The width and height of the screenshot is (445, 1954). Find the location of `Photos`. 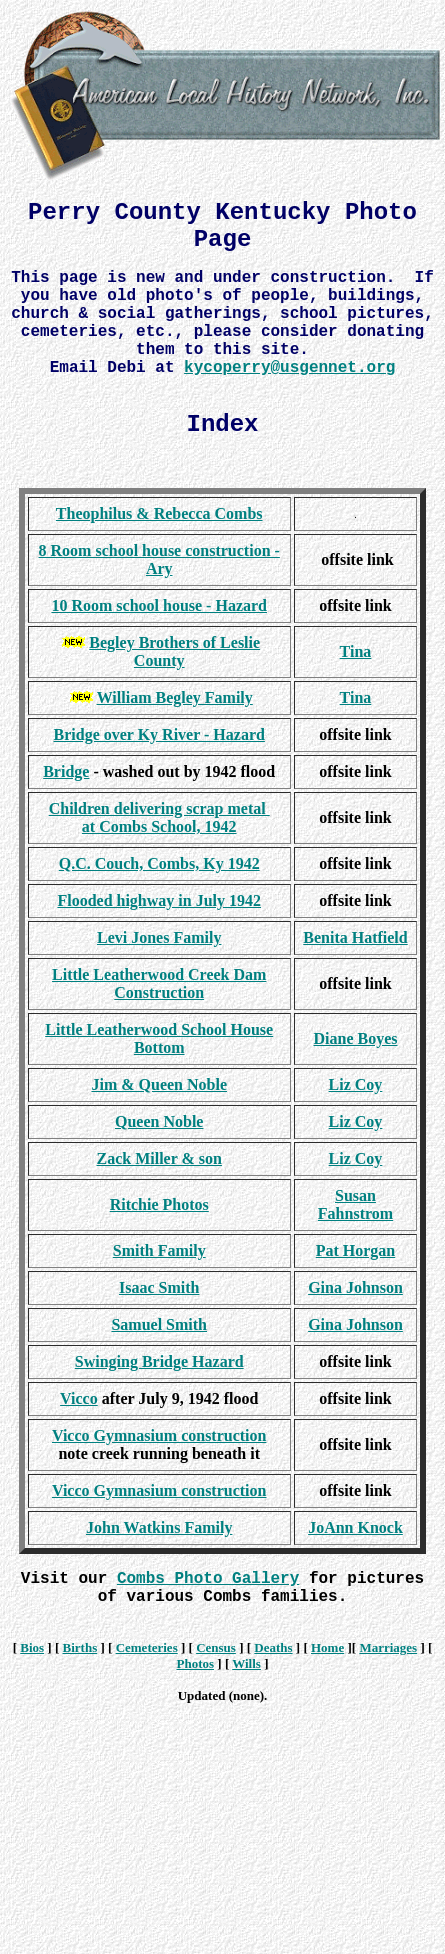

Photos is located at coordinates (195, 1663).